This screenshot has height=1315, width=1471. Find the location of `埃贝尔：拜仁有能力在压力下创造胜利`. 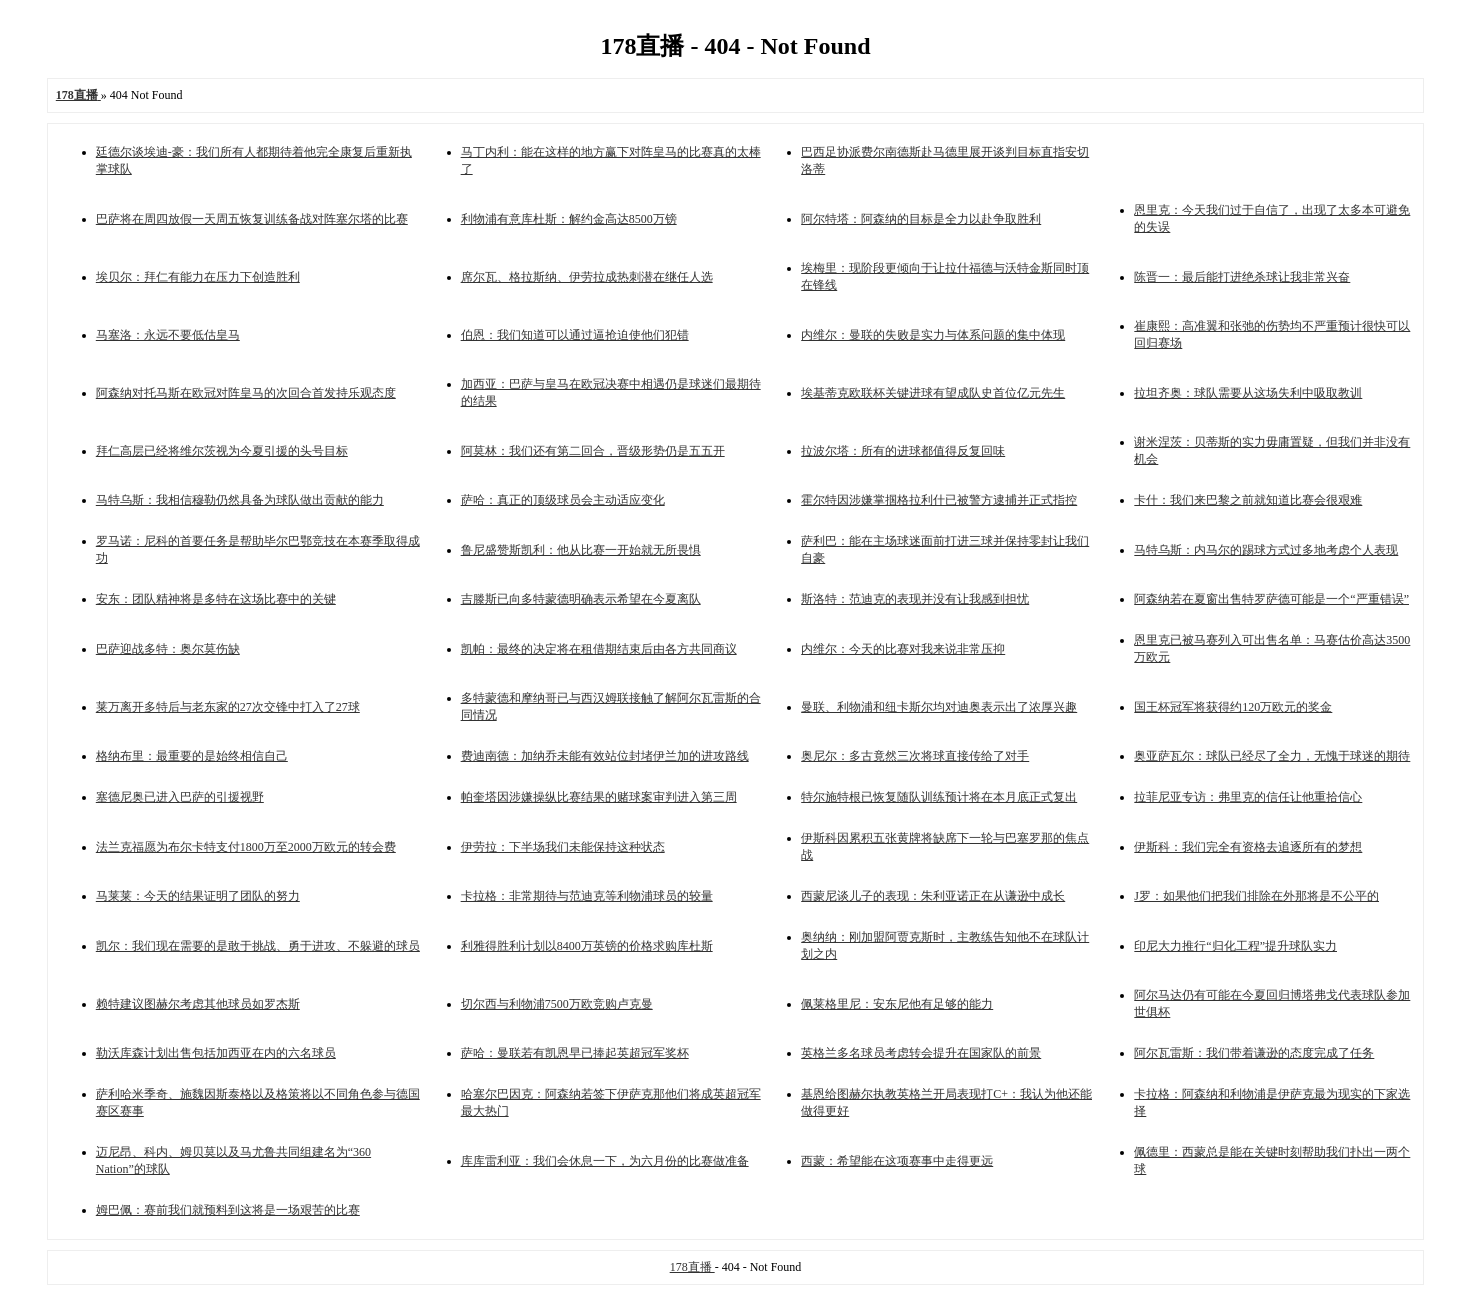

埃贝尔：拜仁有能力在压力下创造胜利 is located at coordinates (198, 277).